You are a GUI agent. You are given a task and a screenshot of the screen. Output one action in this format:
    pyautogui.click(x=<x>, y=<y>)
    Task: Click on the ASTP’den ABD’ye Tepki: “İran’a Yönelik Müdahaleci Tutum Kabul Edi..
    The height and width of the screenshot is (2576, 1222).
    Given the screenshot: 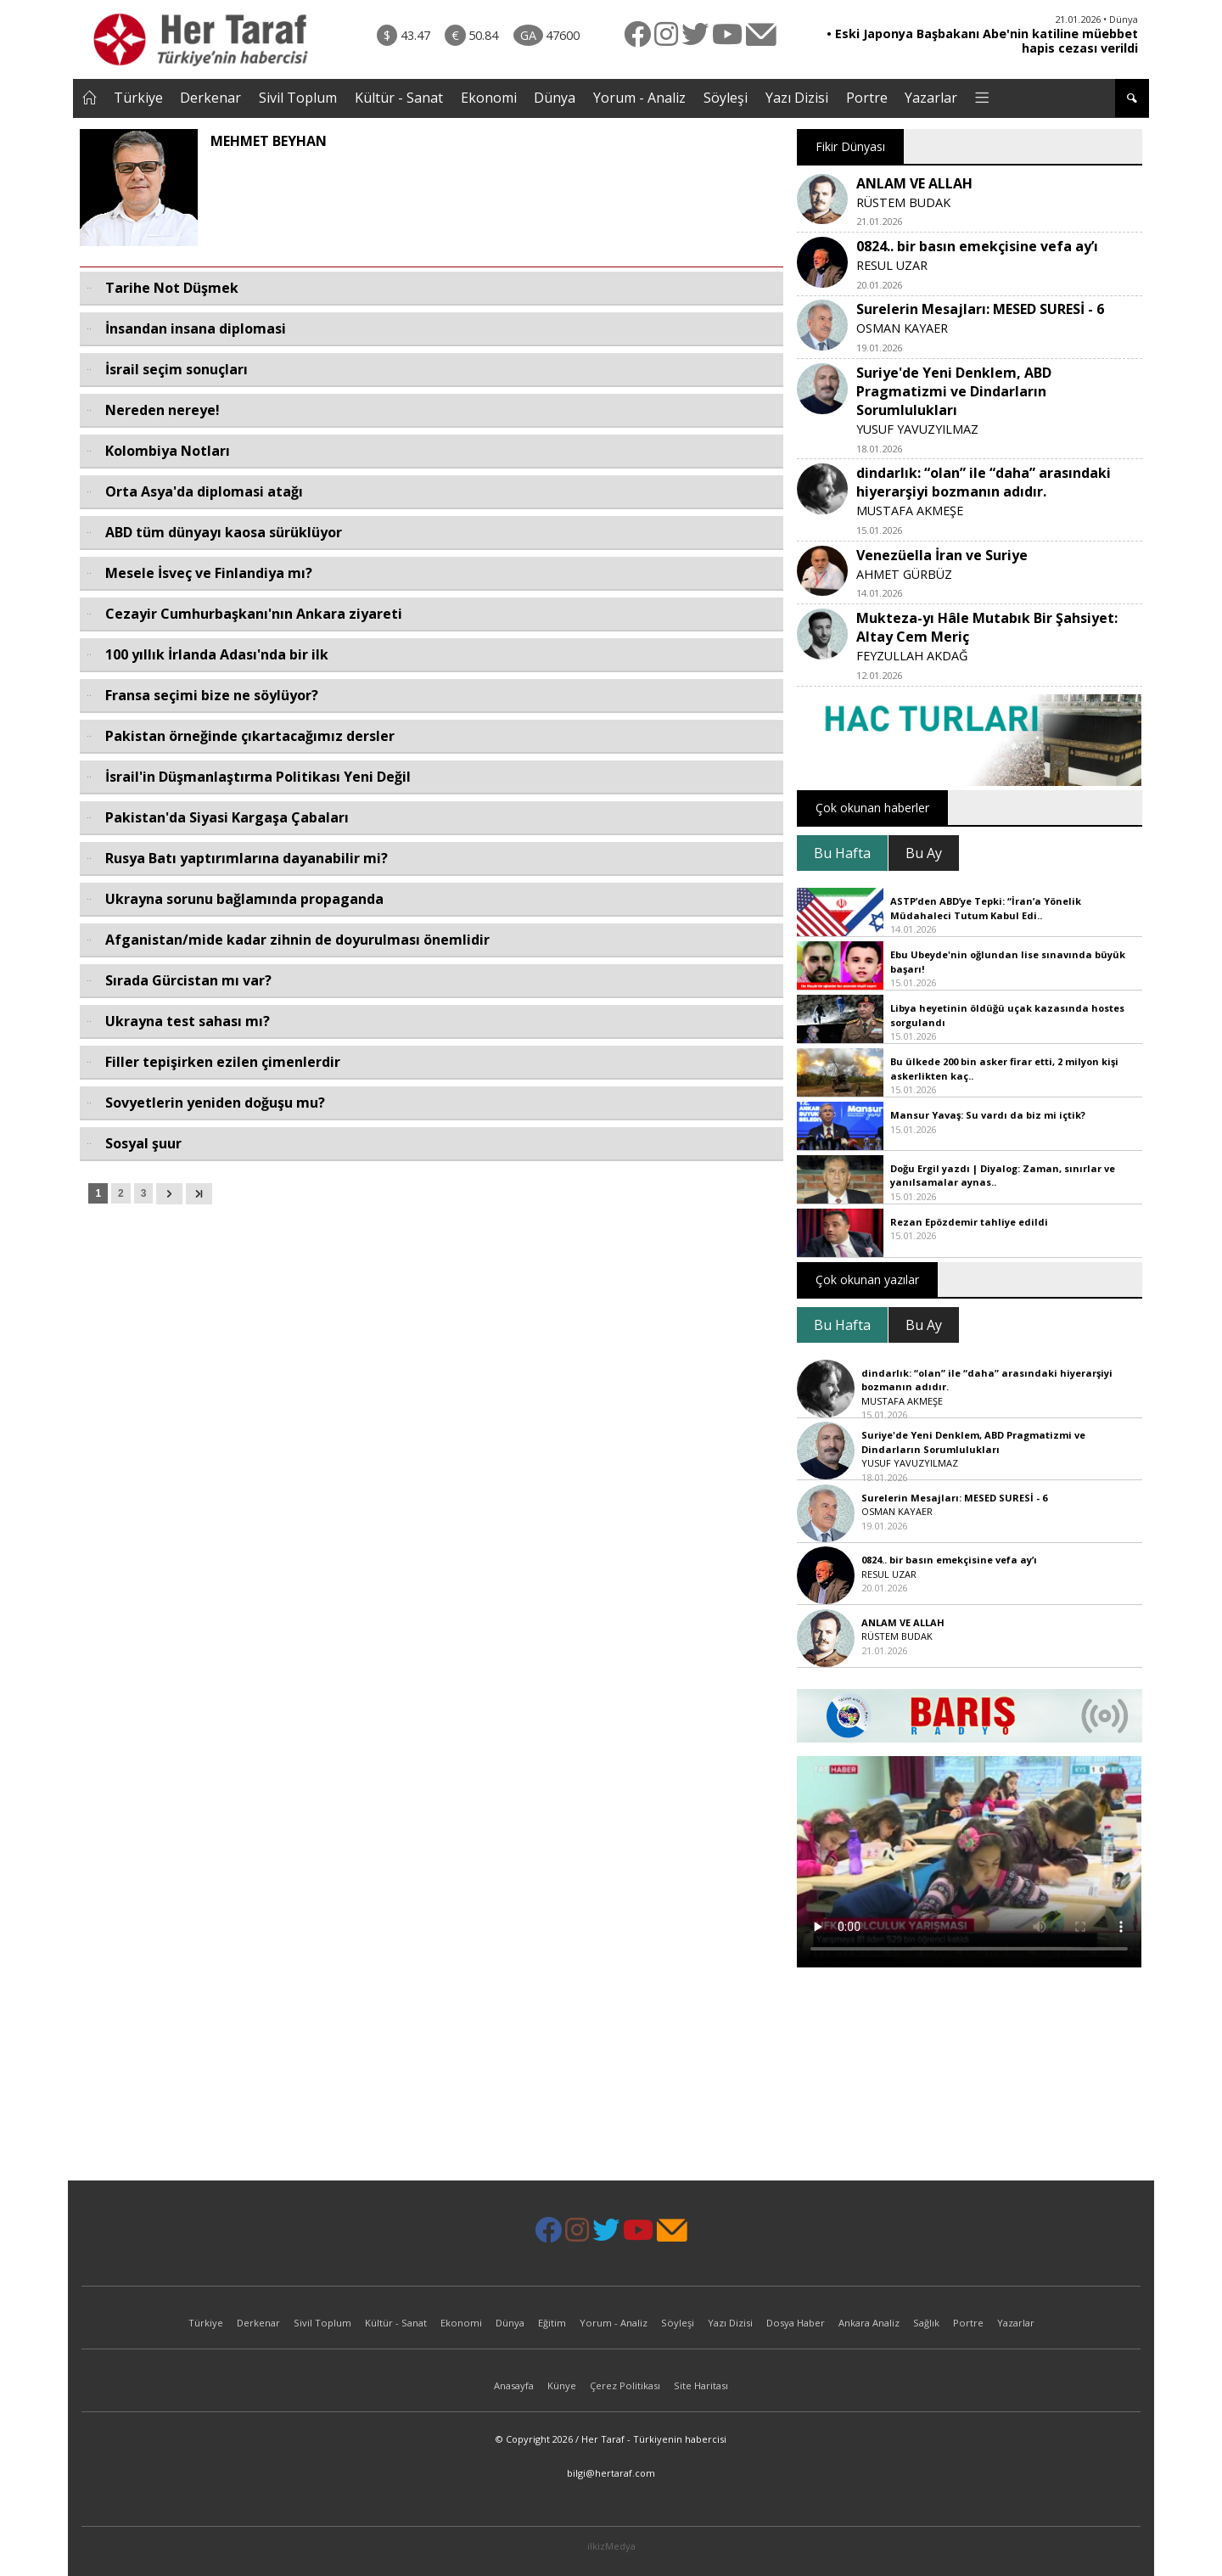 What is the action you would take?
    pyautogui.click(x=985, y=908)
    